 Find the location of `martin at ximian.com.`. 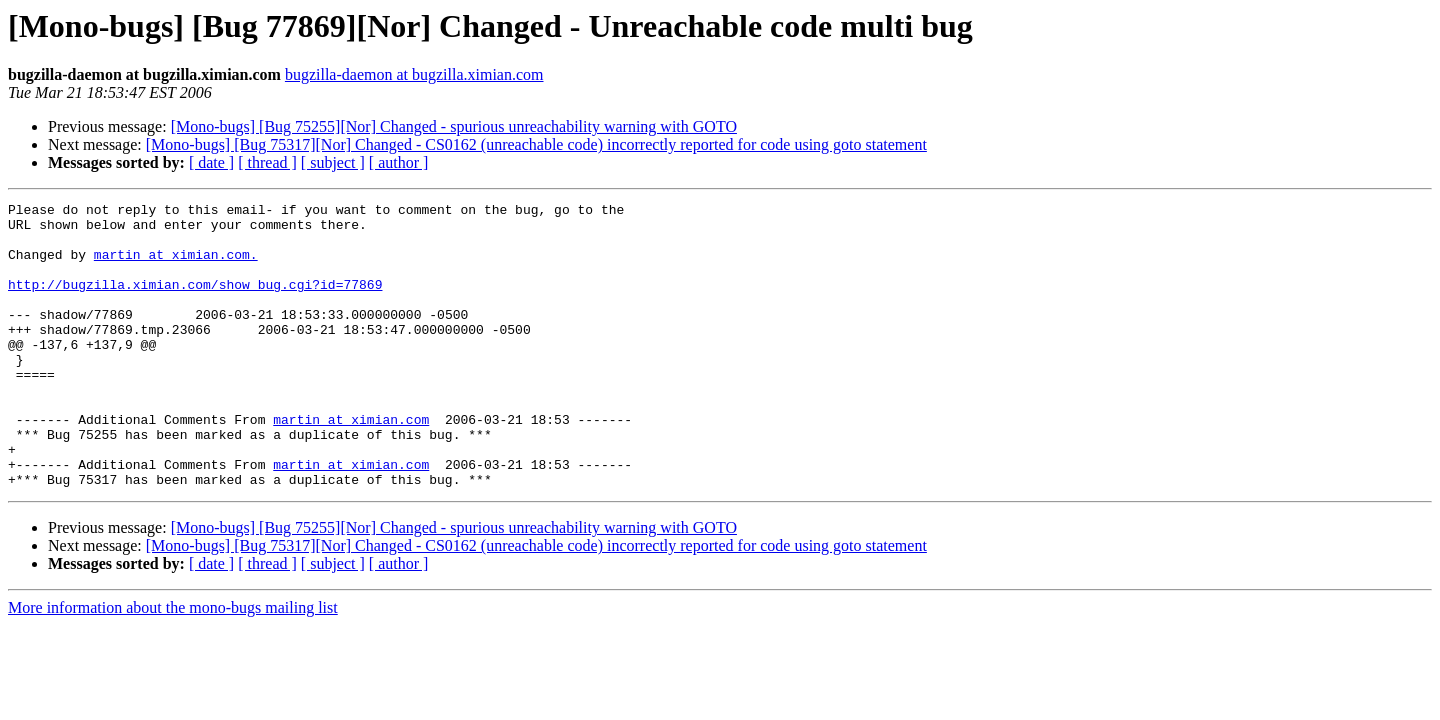

martin at ximian.com. is located at coordinates (176, 266).